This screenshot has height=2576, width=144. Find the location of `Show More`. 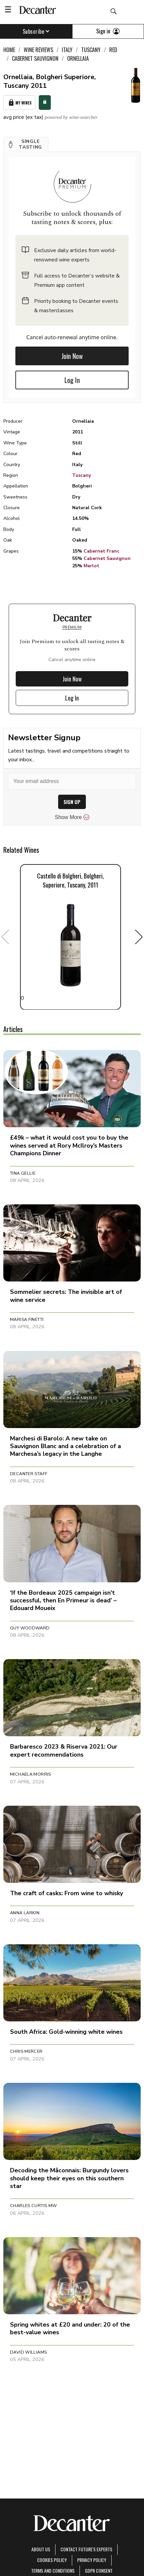

Show More is located at coordinates (72, 817).